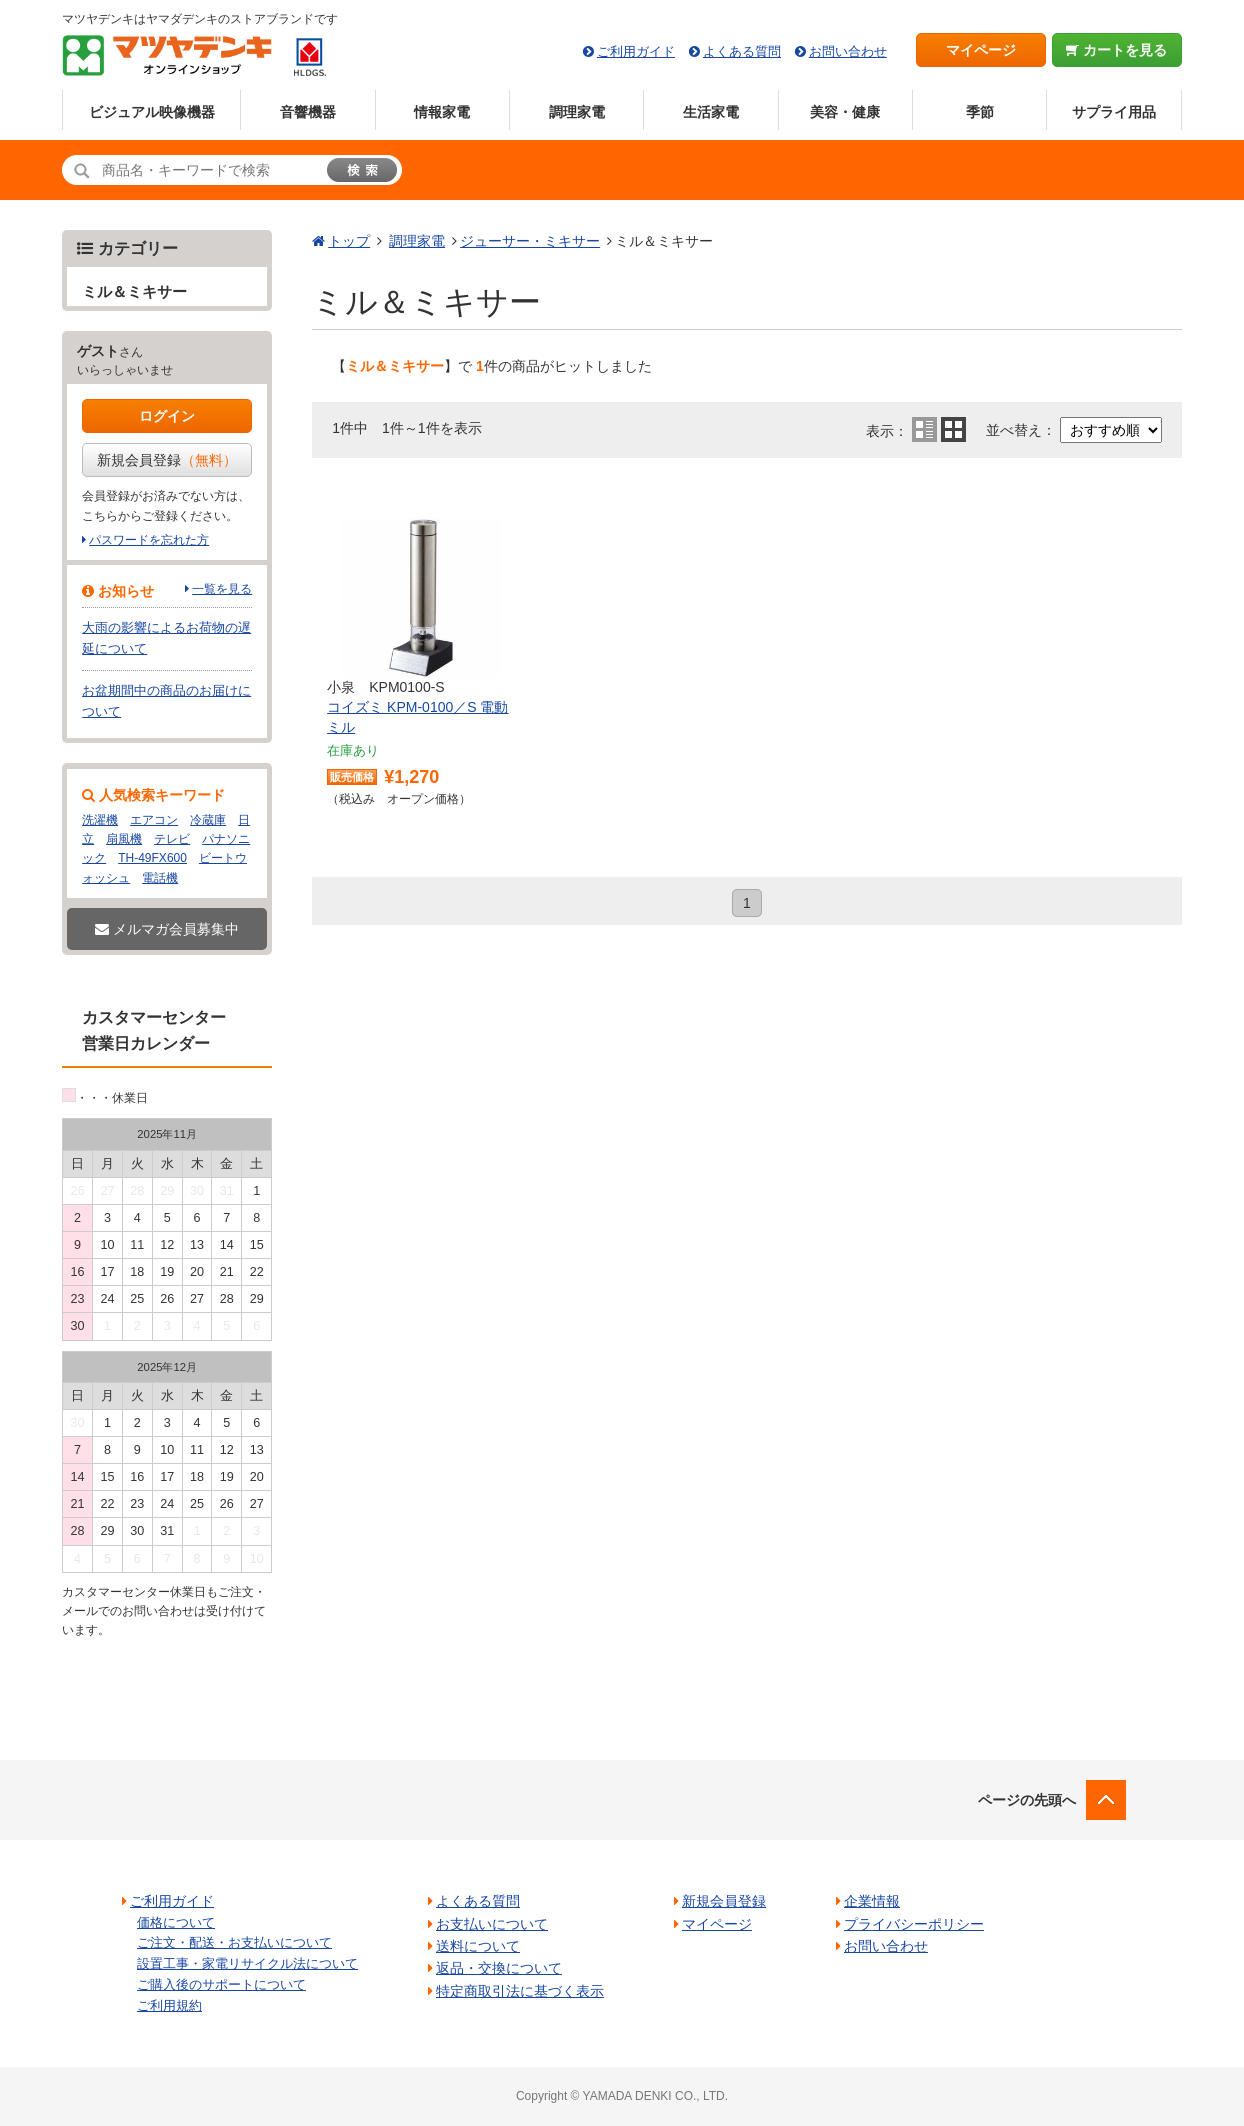  I want to click on 送料について, so click(478, 1946).